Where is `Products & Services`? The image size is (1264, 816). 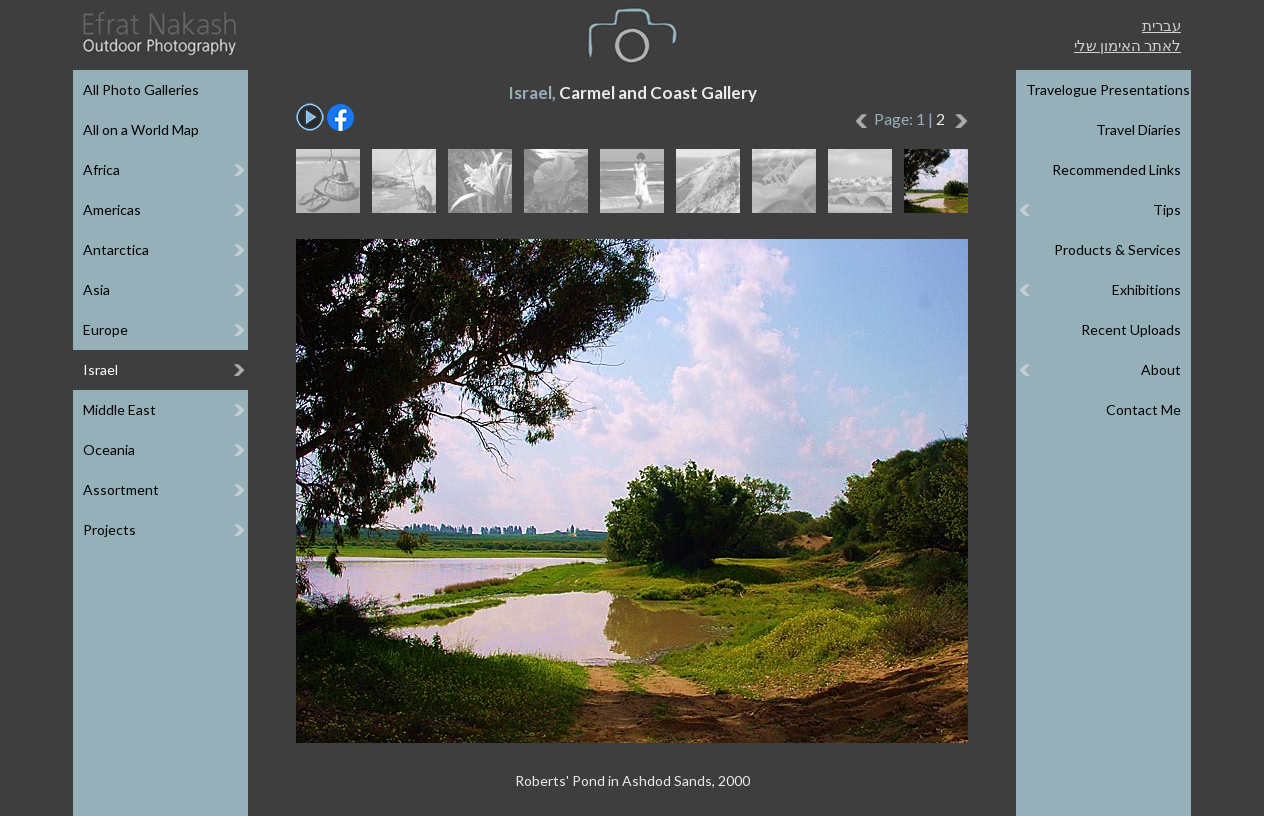
Products & Services is located at coordinates (1117, 249).